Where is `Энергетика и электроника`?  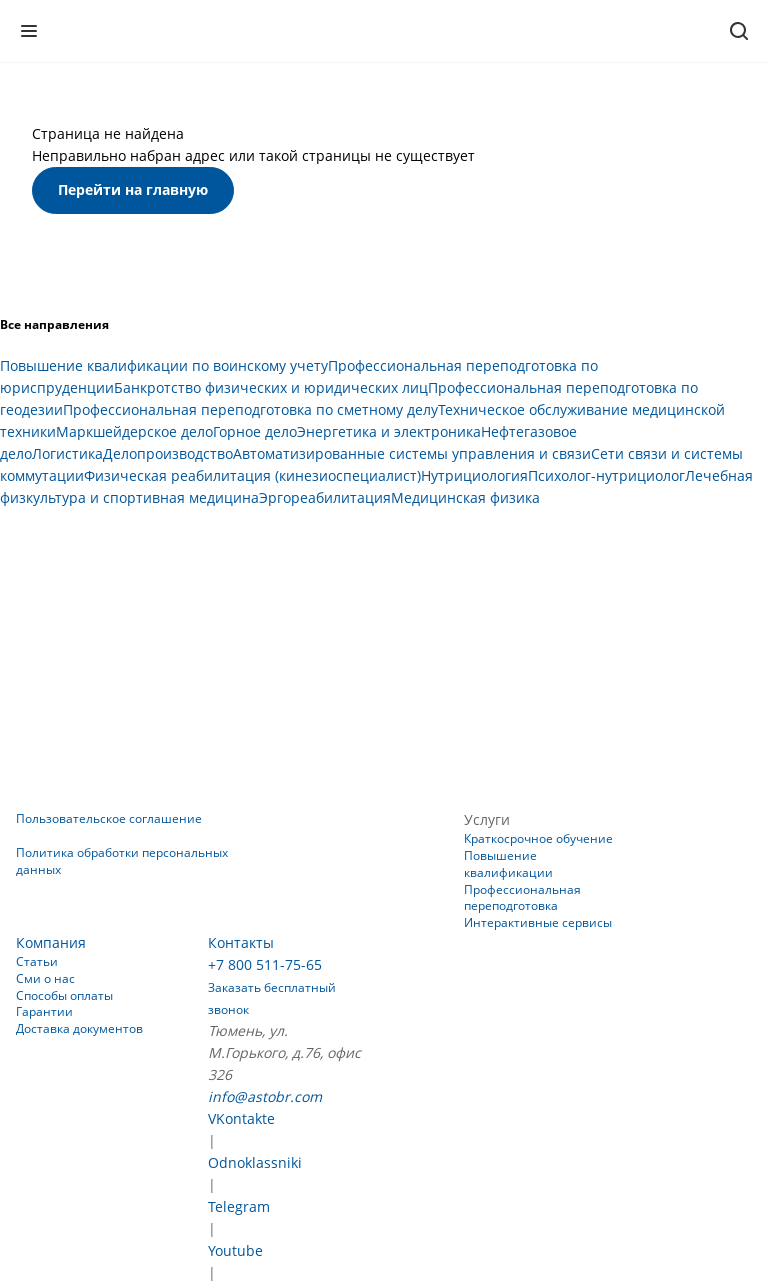
Энергетика и электроника is located at coordinates (389, 431).